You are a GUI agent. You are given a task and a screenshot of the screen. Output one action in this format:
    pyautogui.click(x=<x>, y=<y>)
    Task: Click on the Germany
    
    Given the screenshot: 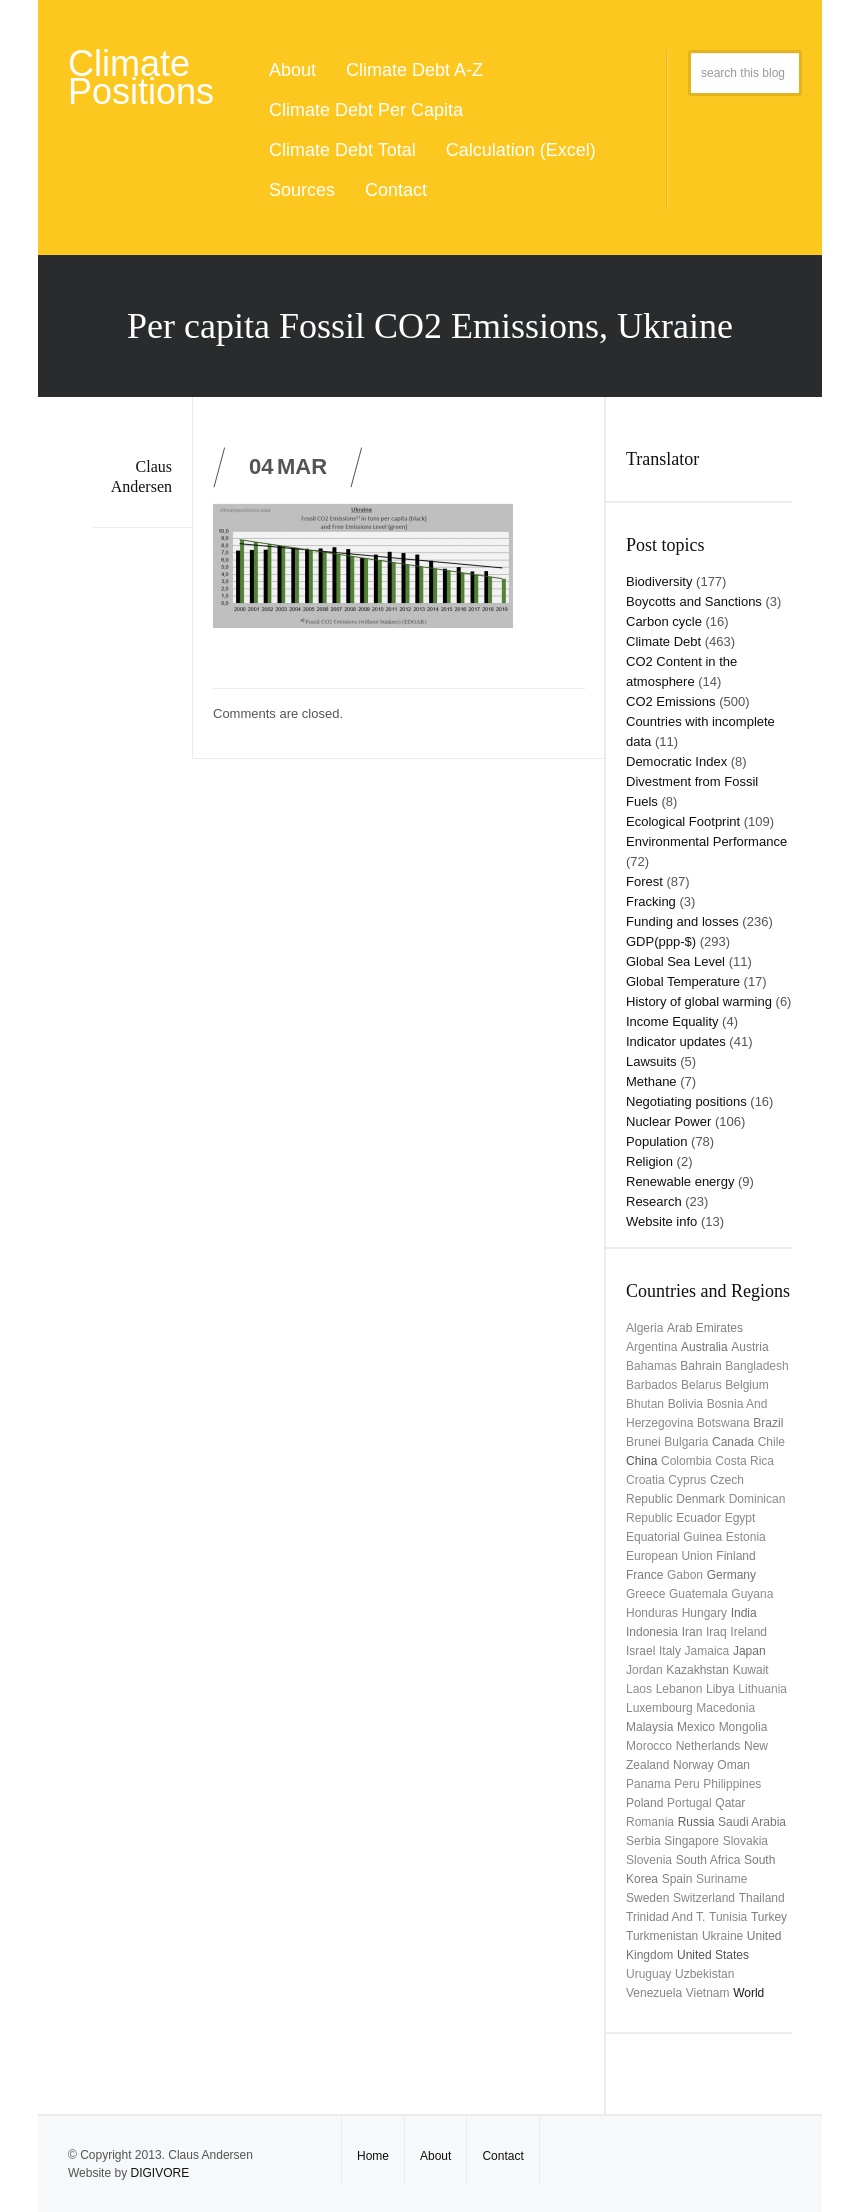 What is the action you would take?
    pyautogui.click(x=731, y=1575)
    